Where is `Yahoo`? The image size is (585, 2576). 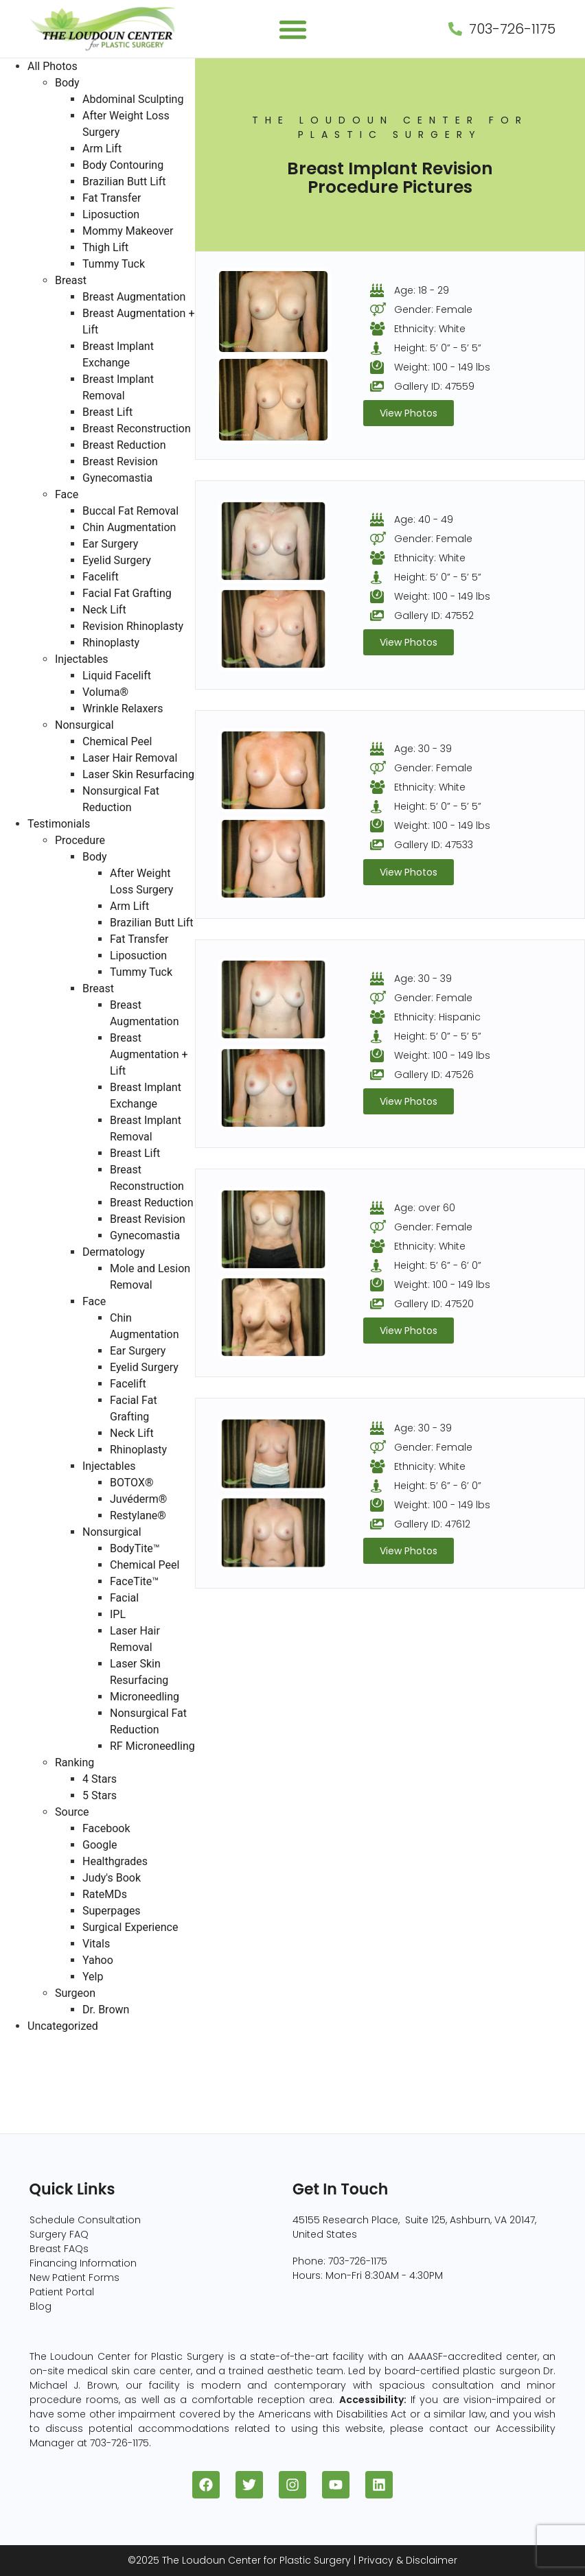 Yahoo is located at coordinates (97, 1960).